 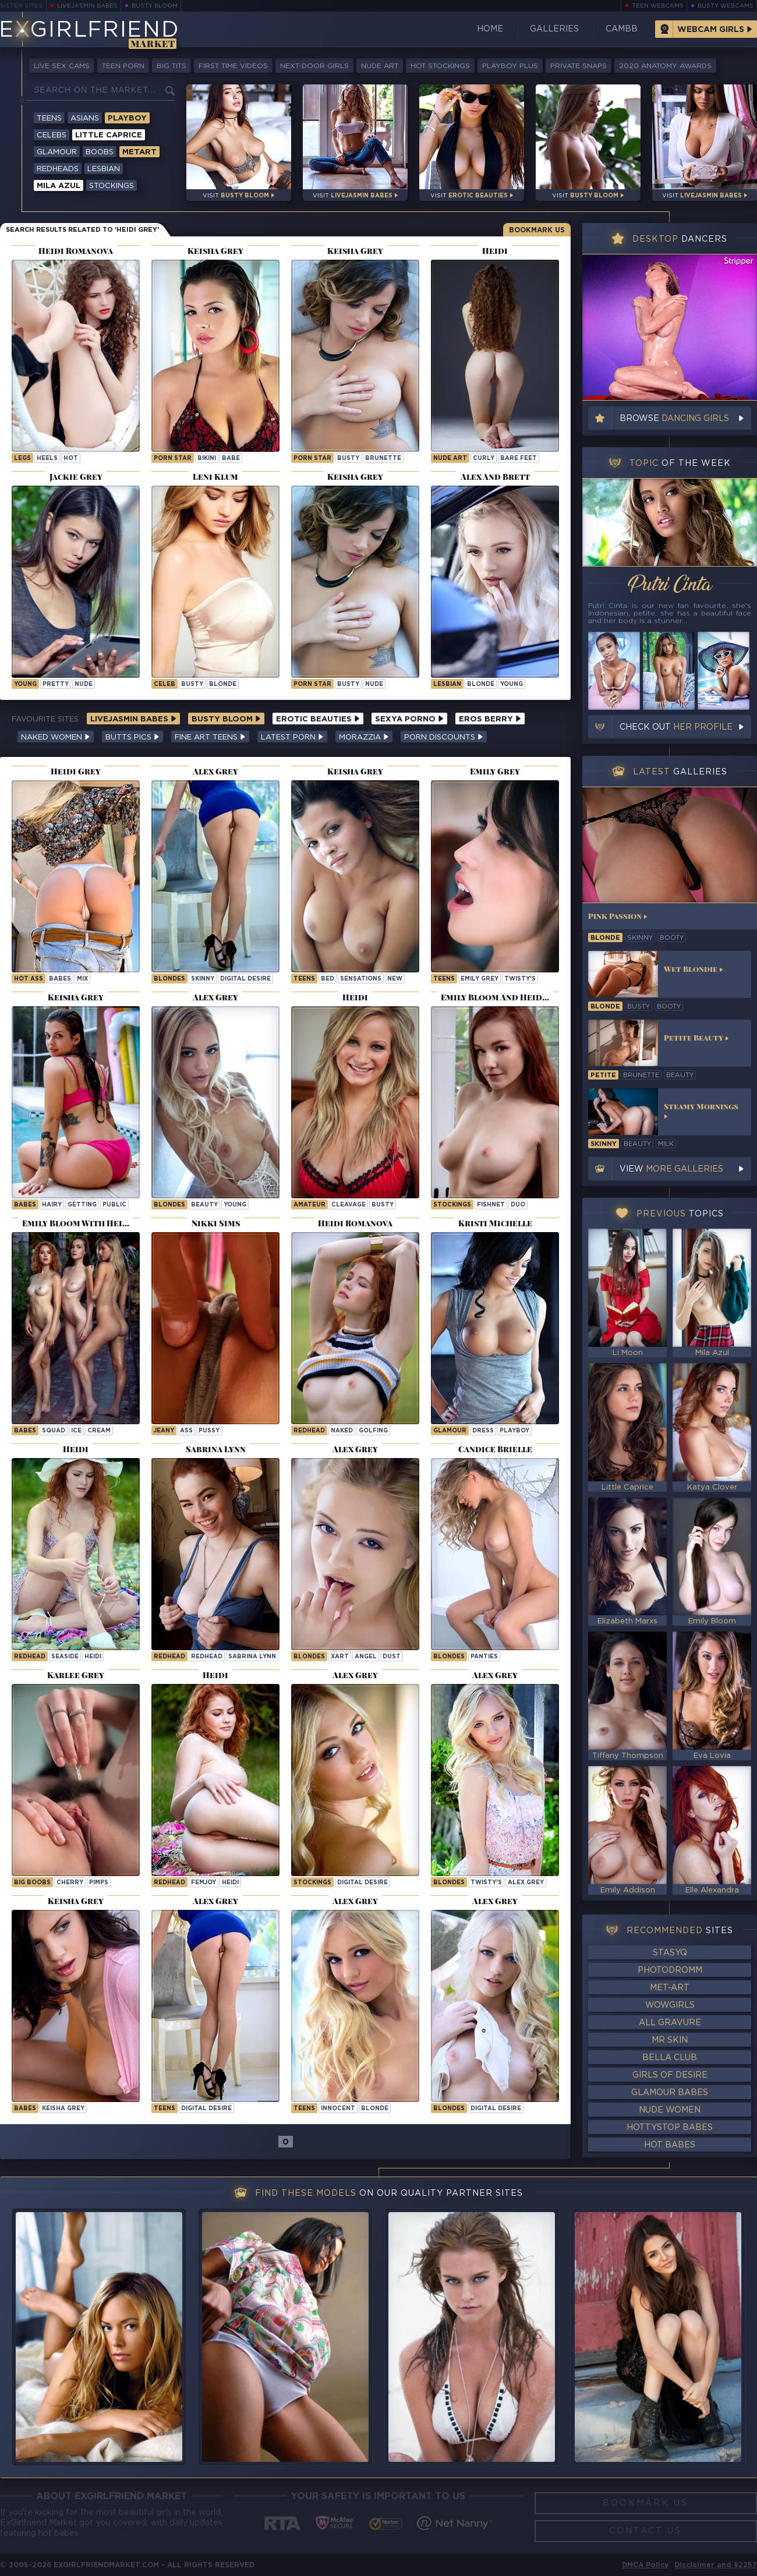 What do you see at coordinates (490, 29) in the screenshot?
I see `Home` at bounding box center [490, 29].